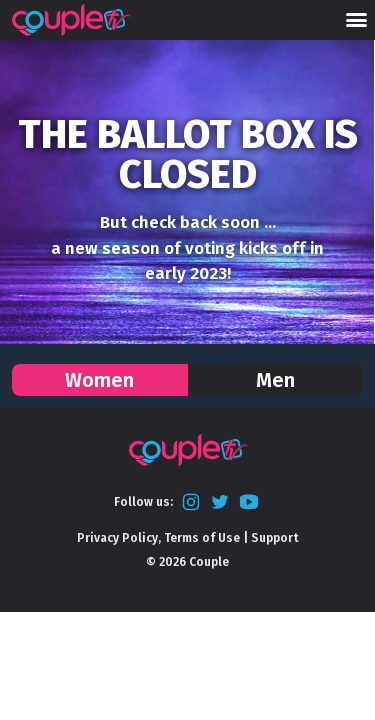 This screenshot has width=375, height=720. Describe the element at coordinates (158, 538) in the screenshot. I see `Privacy Policy, Terms of Use` at that location.